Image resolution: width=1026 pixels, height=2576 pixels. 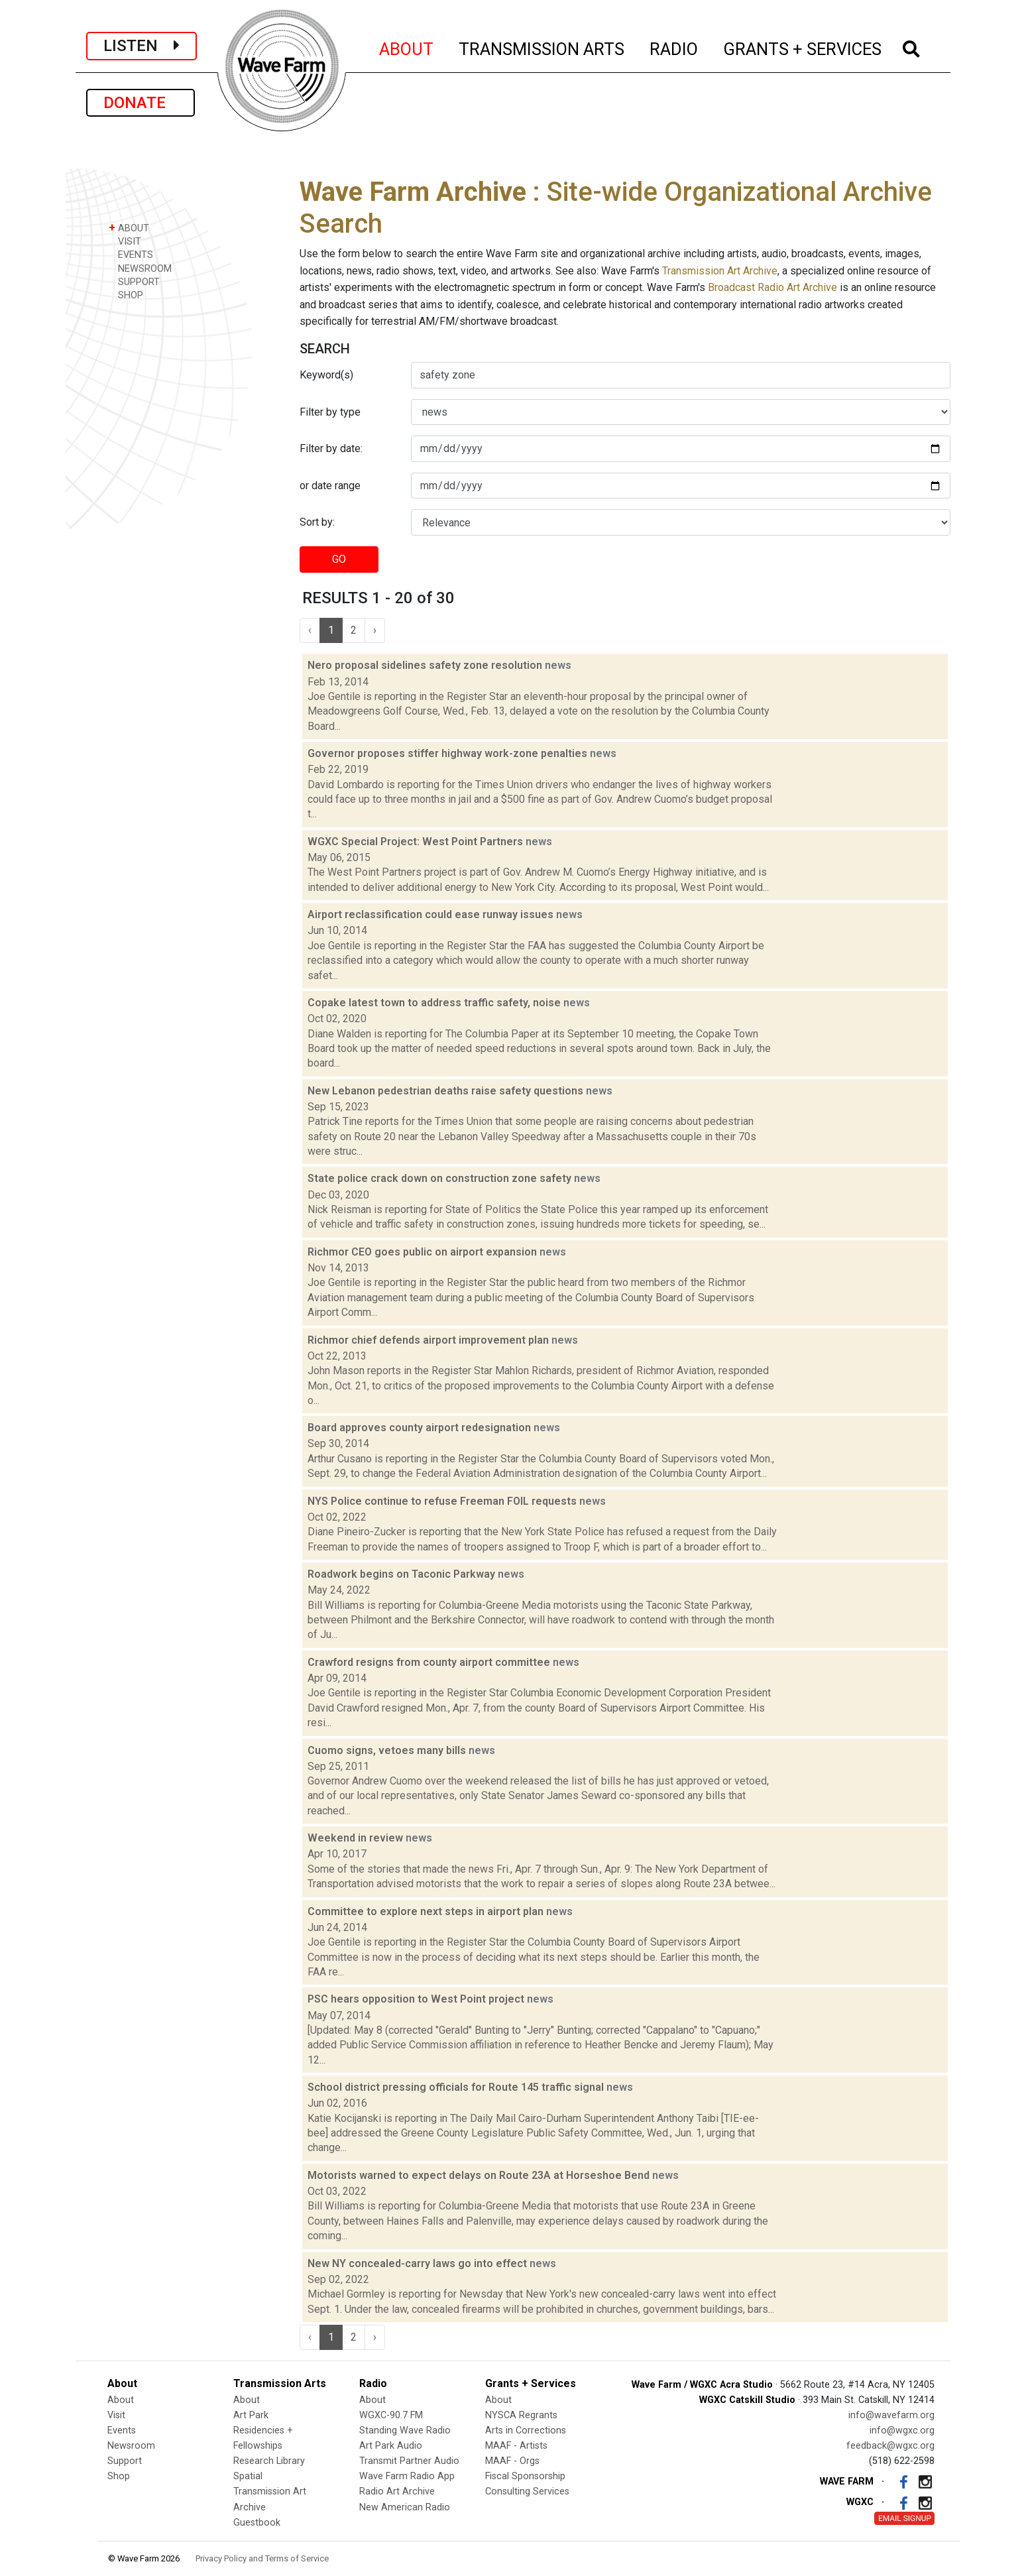 I want to click on Broadcast Radio Art Archive, so click(x=772, y=287).